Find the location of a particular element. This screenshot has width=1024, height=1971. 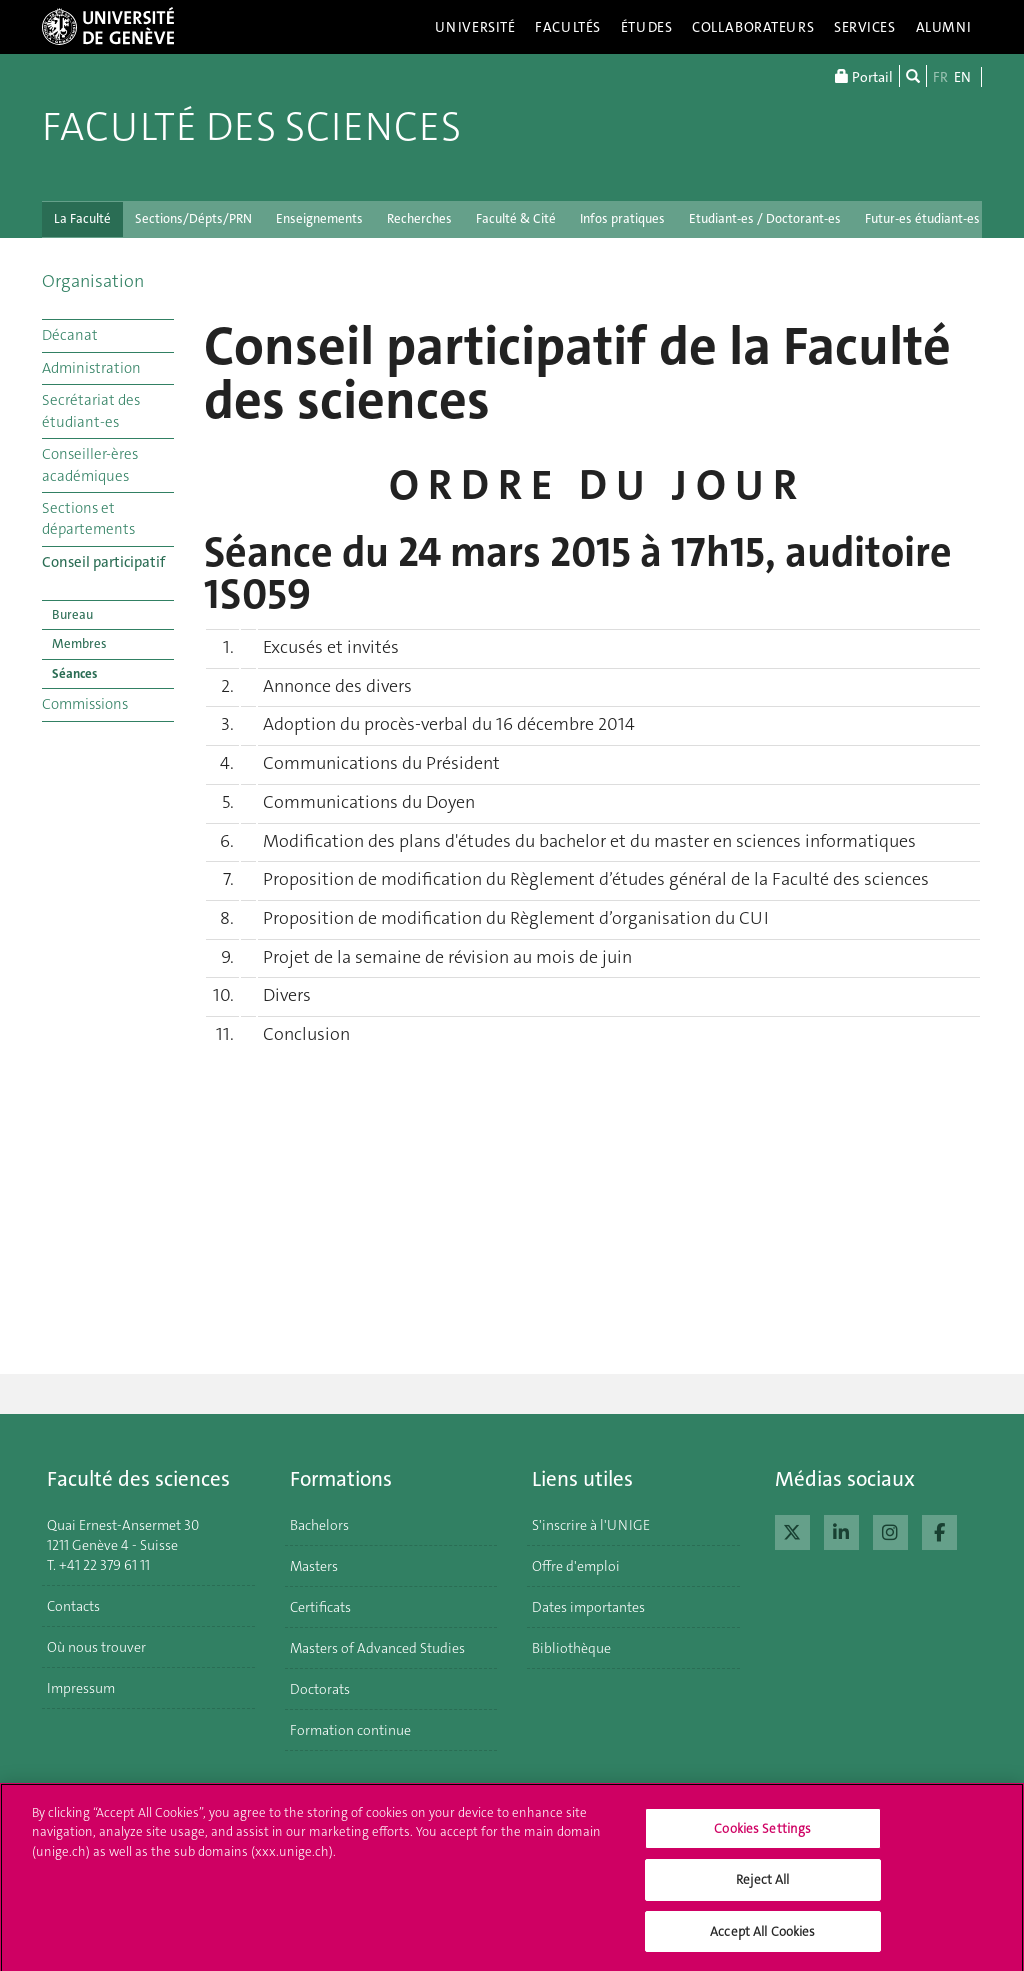

Sections/Dépts/PRN is located at coordinates (193, 218).